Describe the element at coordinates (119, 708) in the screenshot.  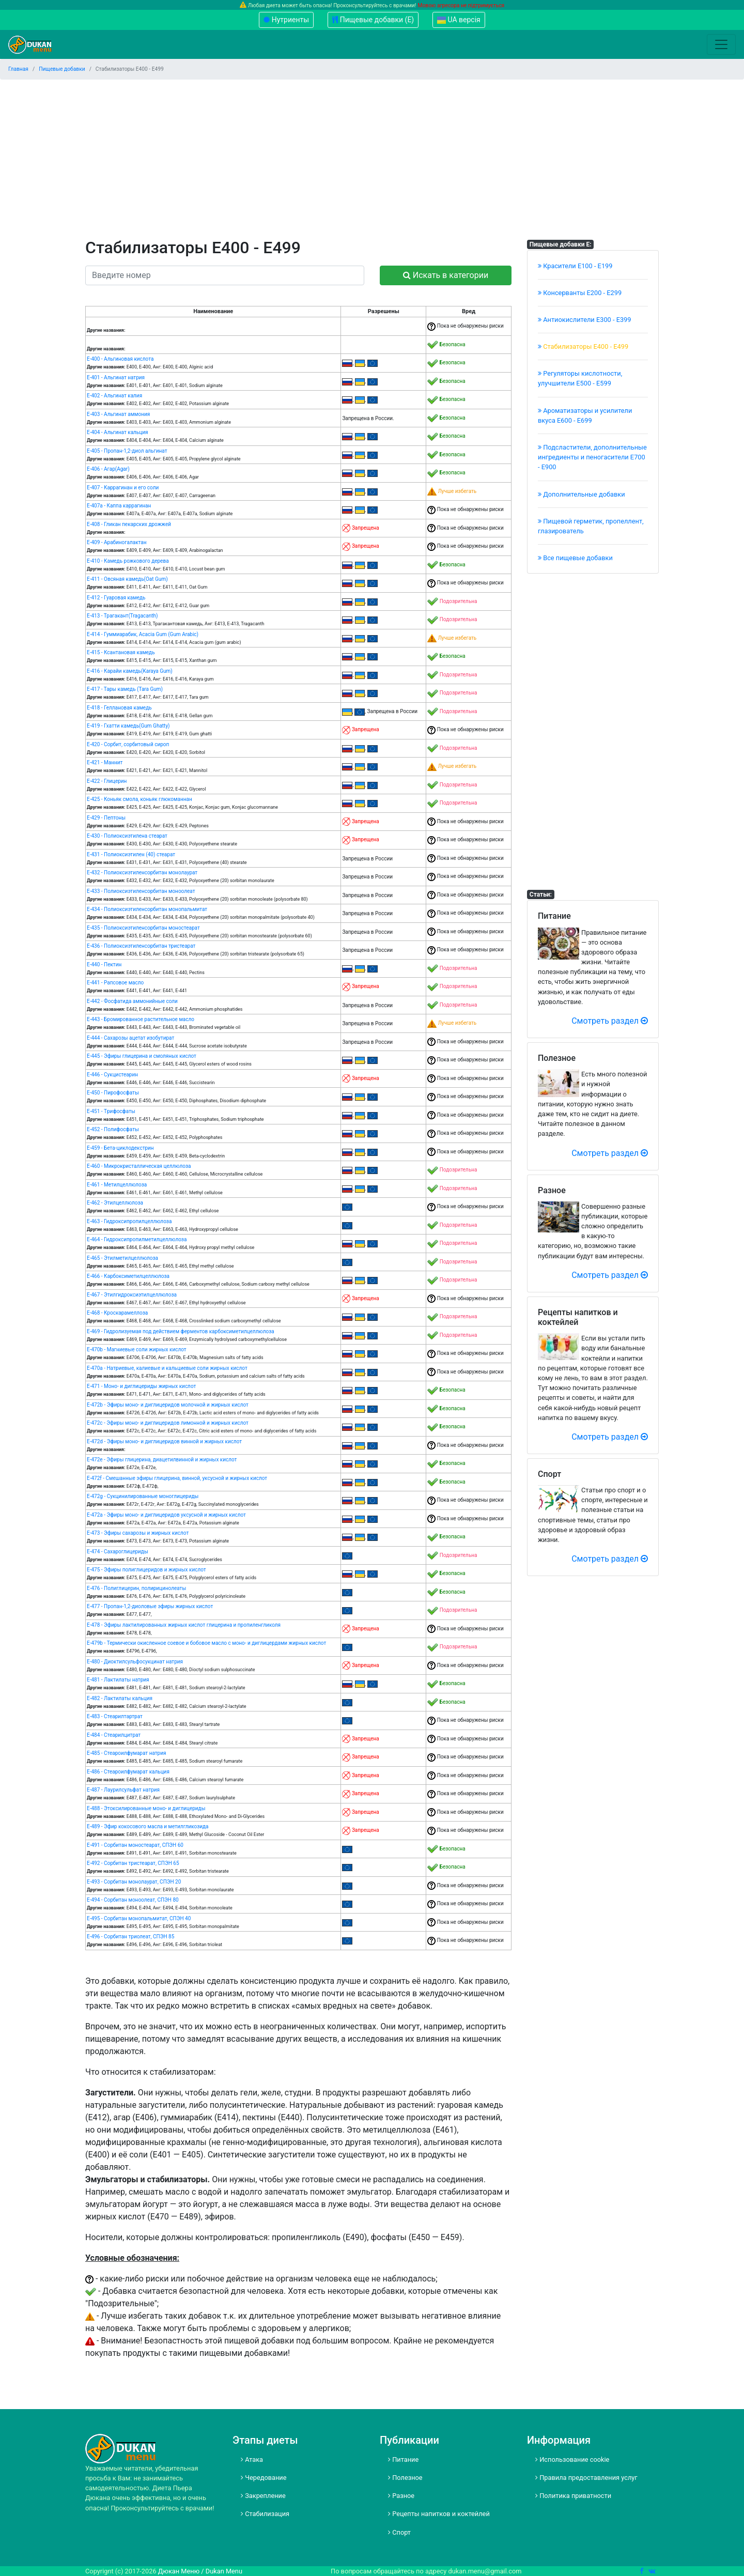
I see `Е-418 - Геллановая камедь` at that location.